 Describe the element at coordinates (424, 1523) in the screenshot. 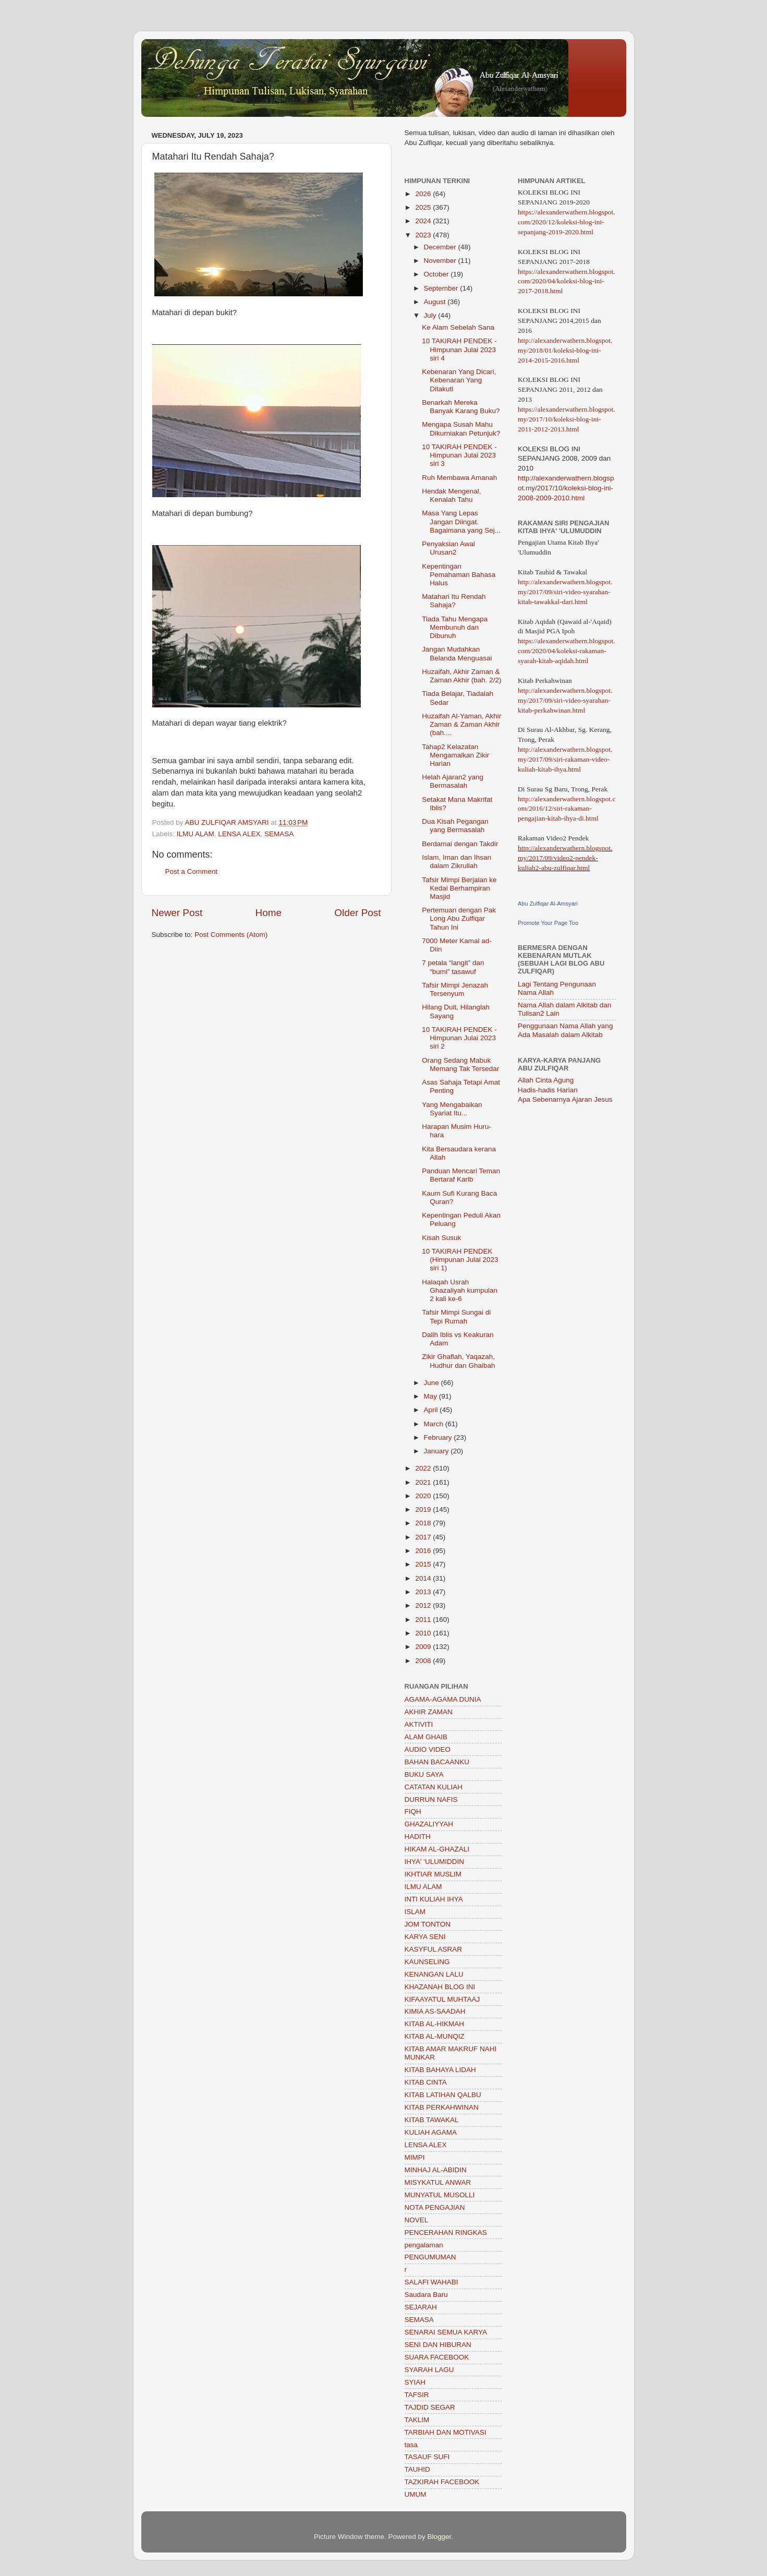

I see `2018` at that location.